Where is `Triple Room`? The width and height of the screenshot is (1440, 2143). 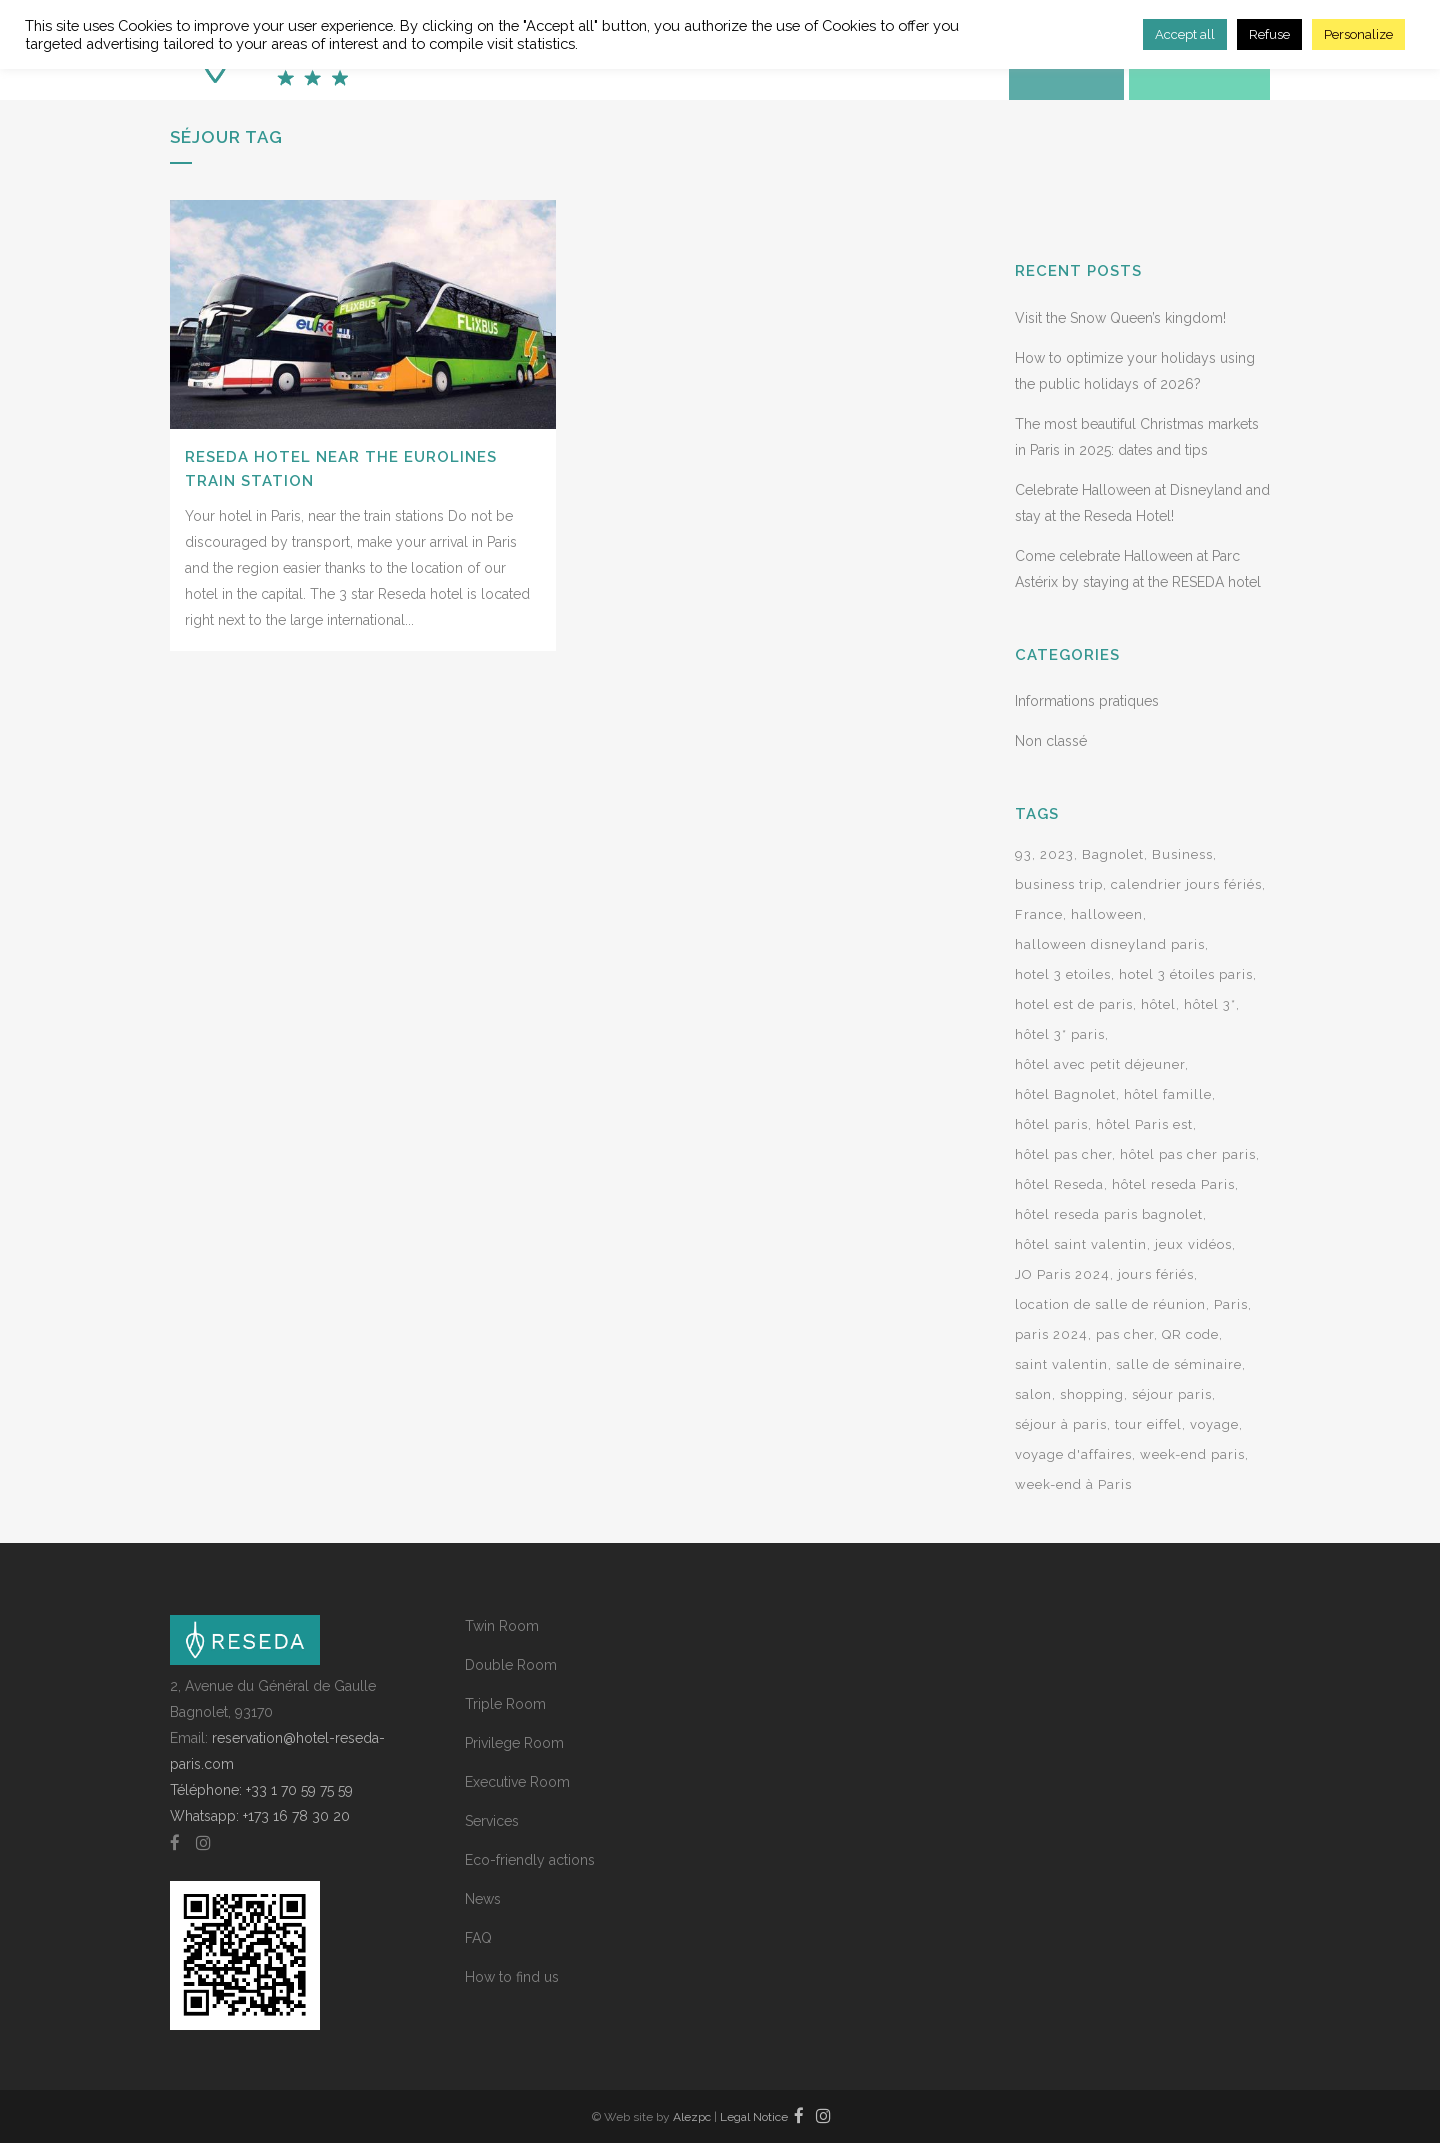 Triple Room is located at coordinates (505, 1704).